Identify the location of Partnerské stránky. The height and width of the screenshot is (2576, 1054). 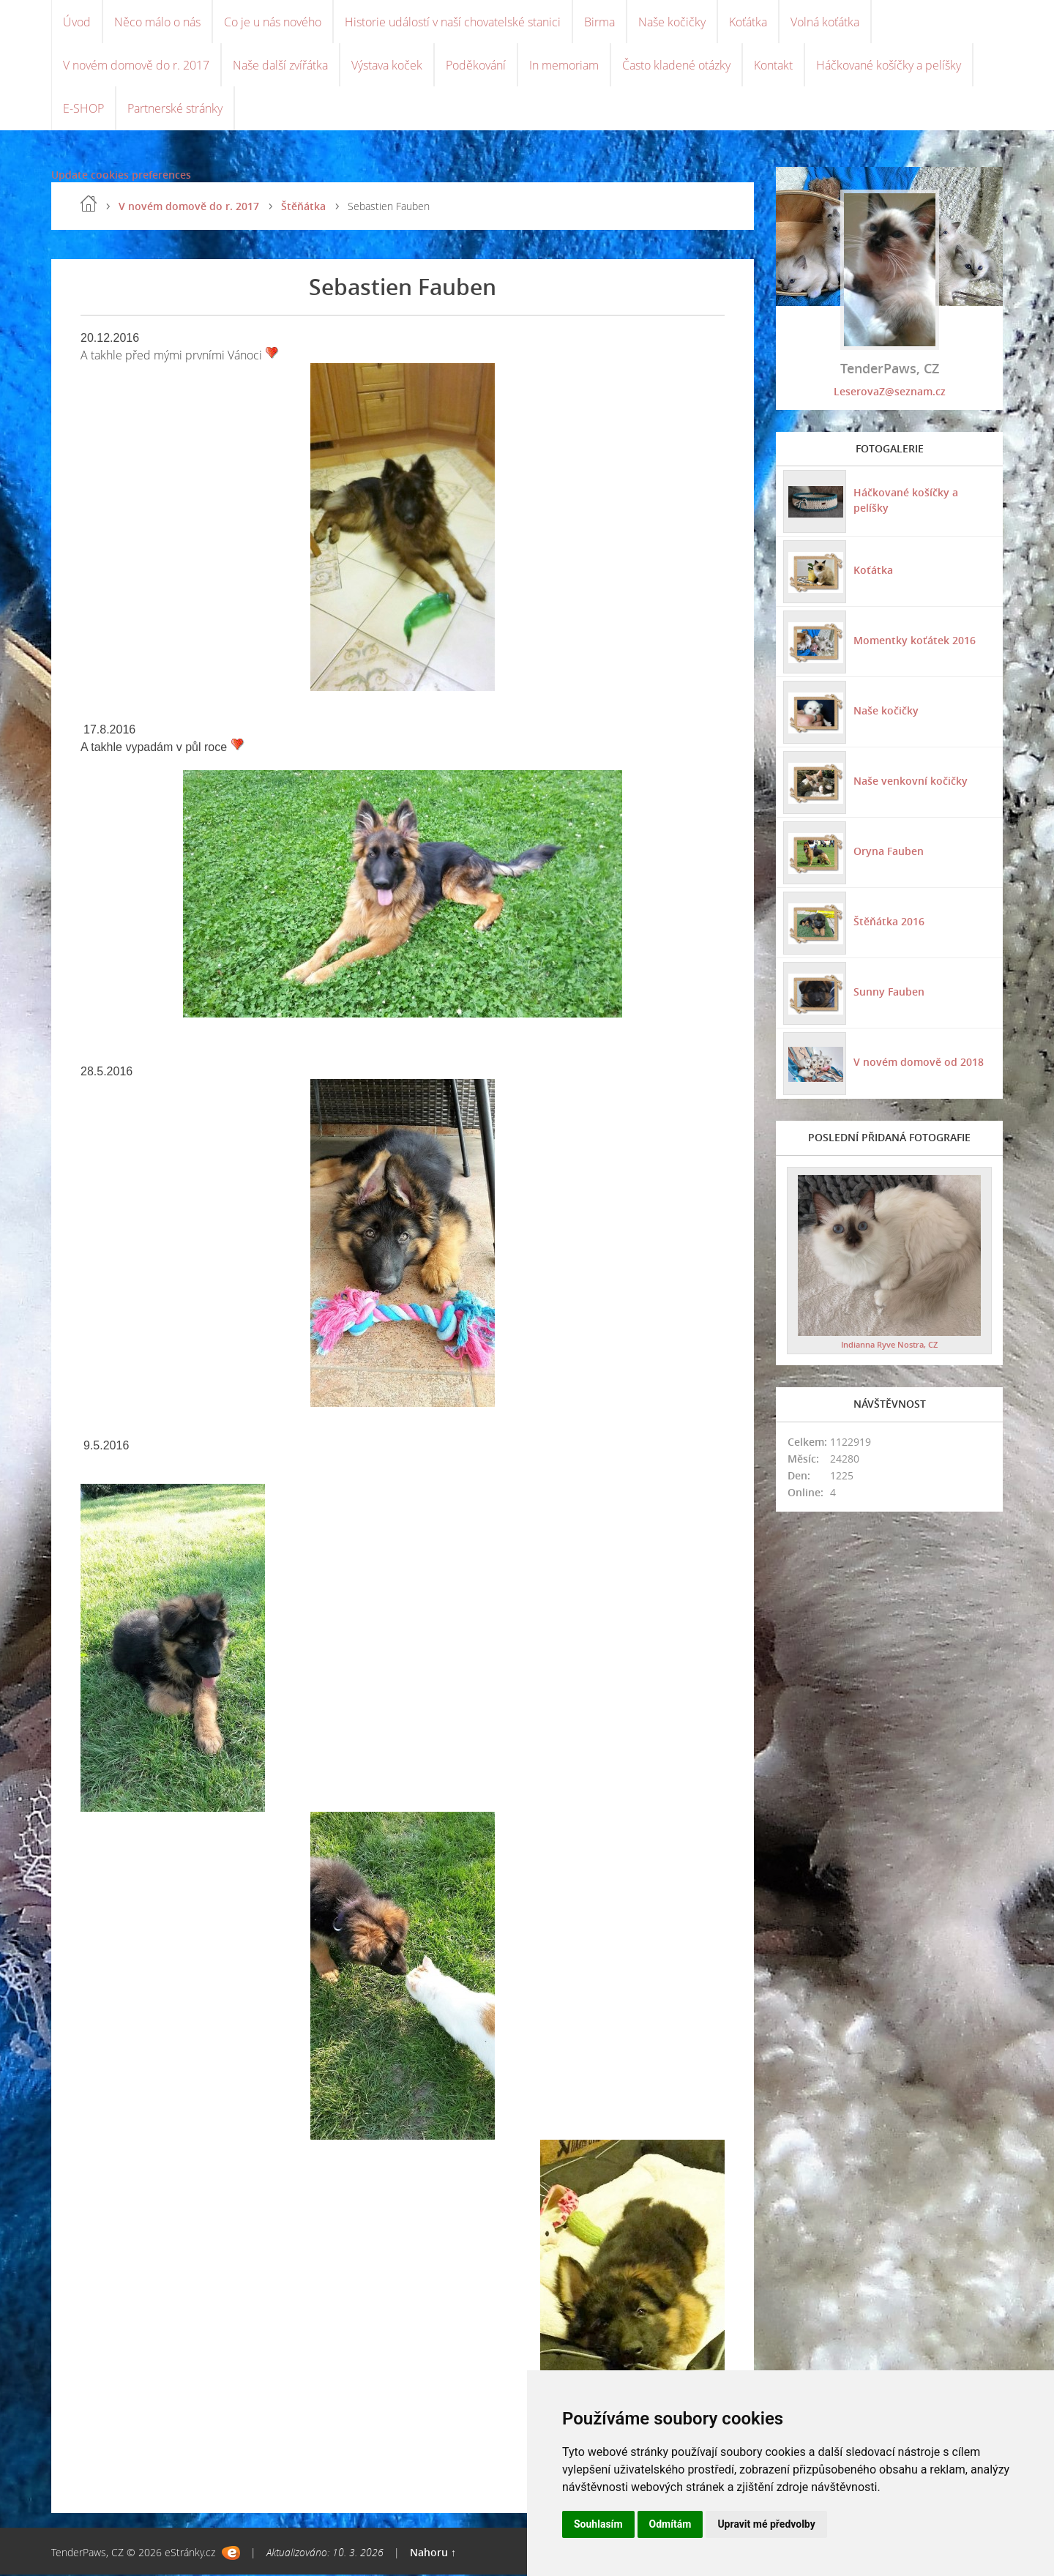
(175, 110).